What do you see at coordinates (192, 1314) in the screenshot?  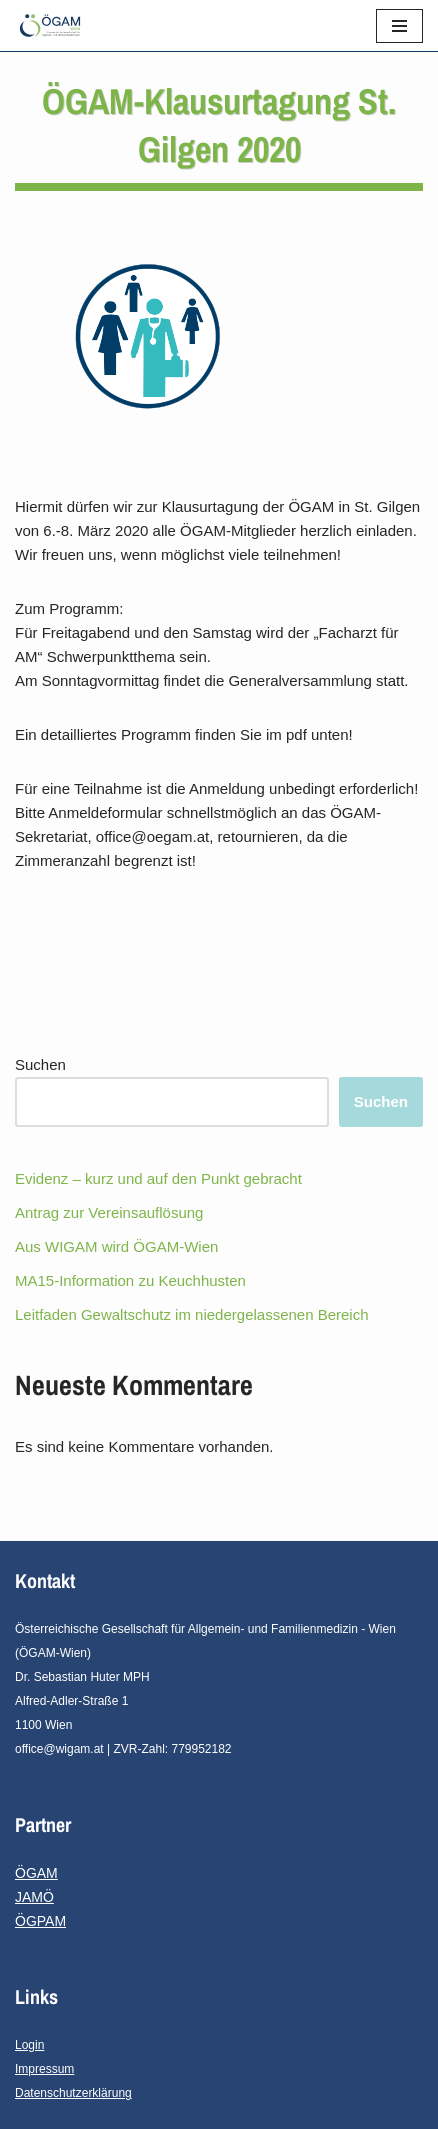 I see `Leitfaden Gewaltschutz im niedergelassenen Bereich` at bounding box center [192, 1314].